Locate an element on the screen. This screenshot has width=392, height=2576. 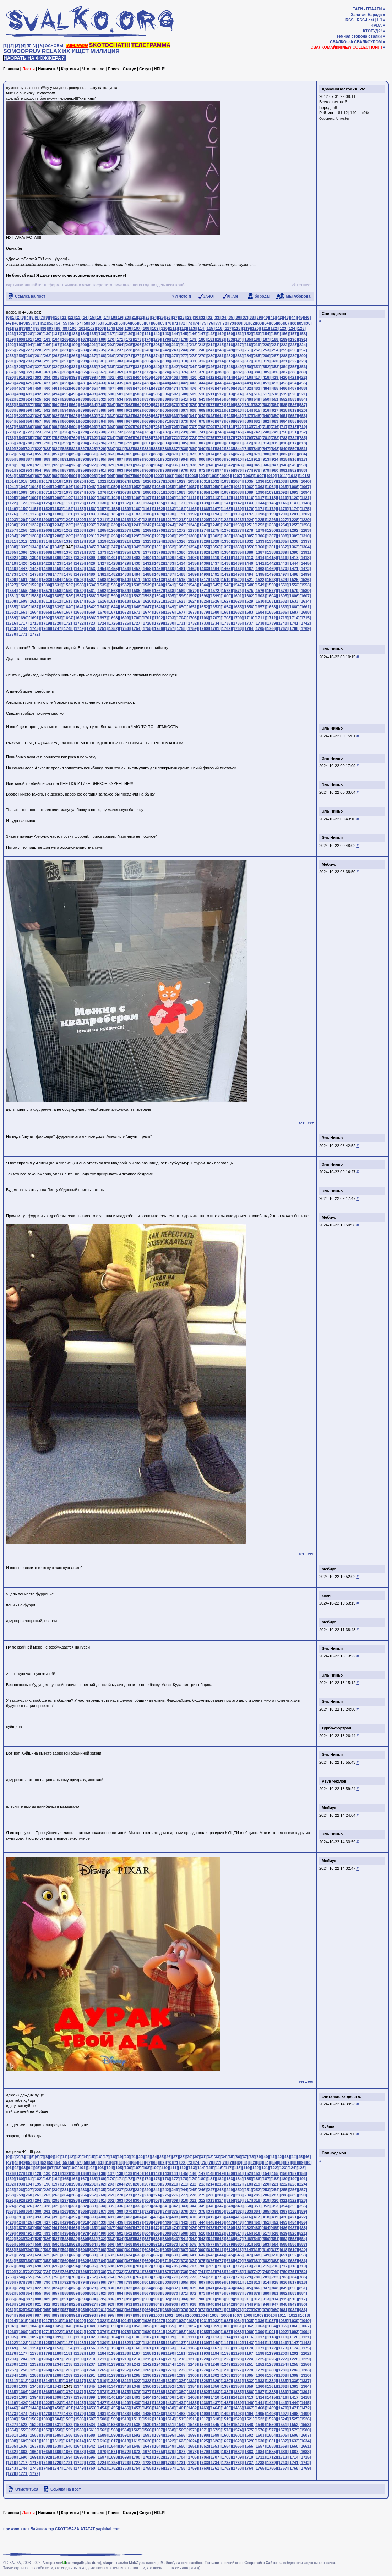
[681] is located at coordinates (257, 421).